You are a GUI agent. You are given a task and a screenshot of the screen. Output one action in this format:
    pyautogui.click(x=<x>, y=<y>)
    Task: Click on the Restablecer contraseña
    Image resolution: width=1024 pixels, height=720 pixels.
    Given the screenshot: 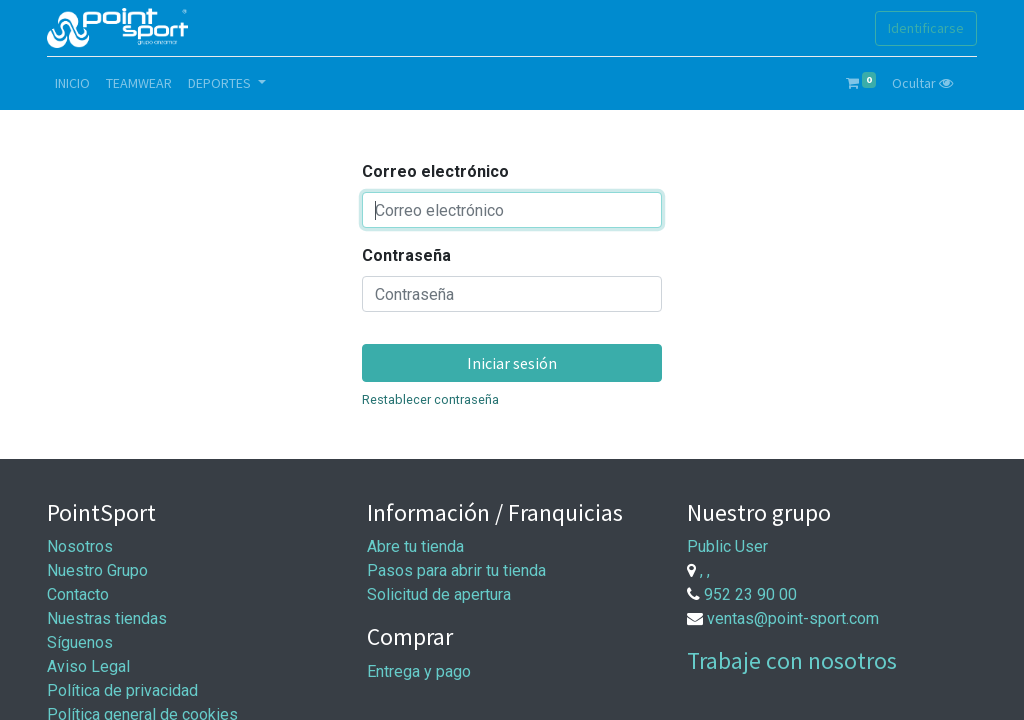 What is the action you would take?
    pyautogui.click(x=430, y=399)
    